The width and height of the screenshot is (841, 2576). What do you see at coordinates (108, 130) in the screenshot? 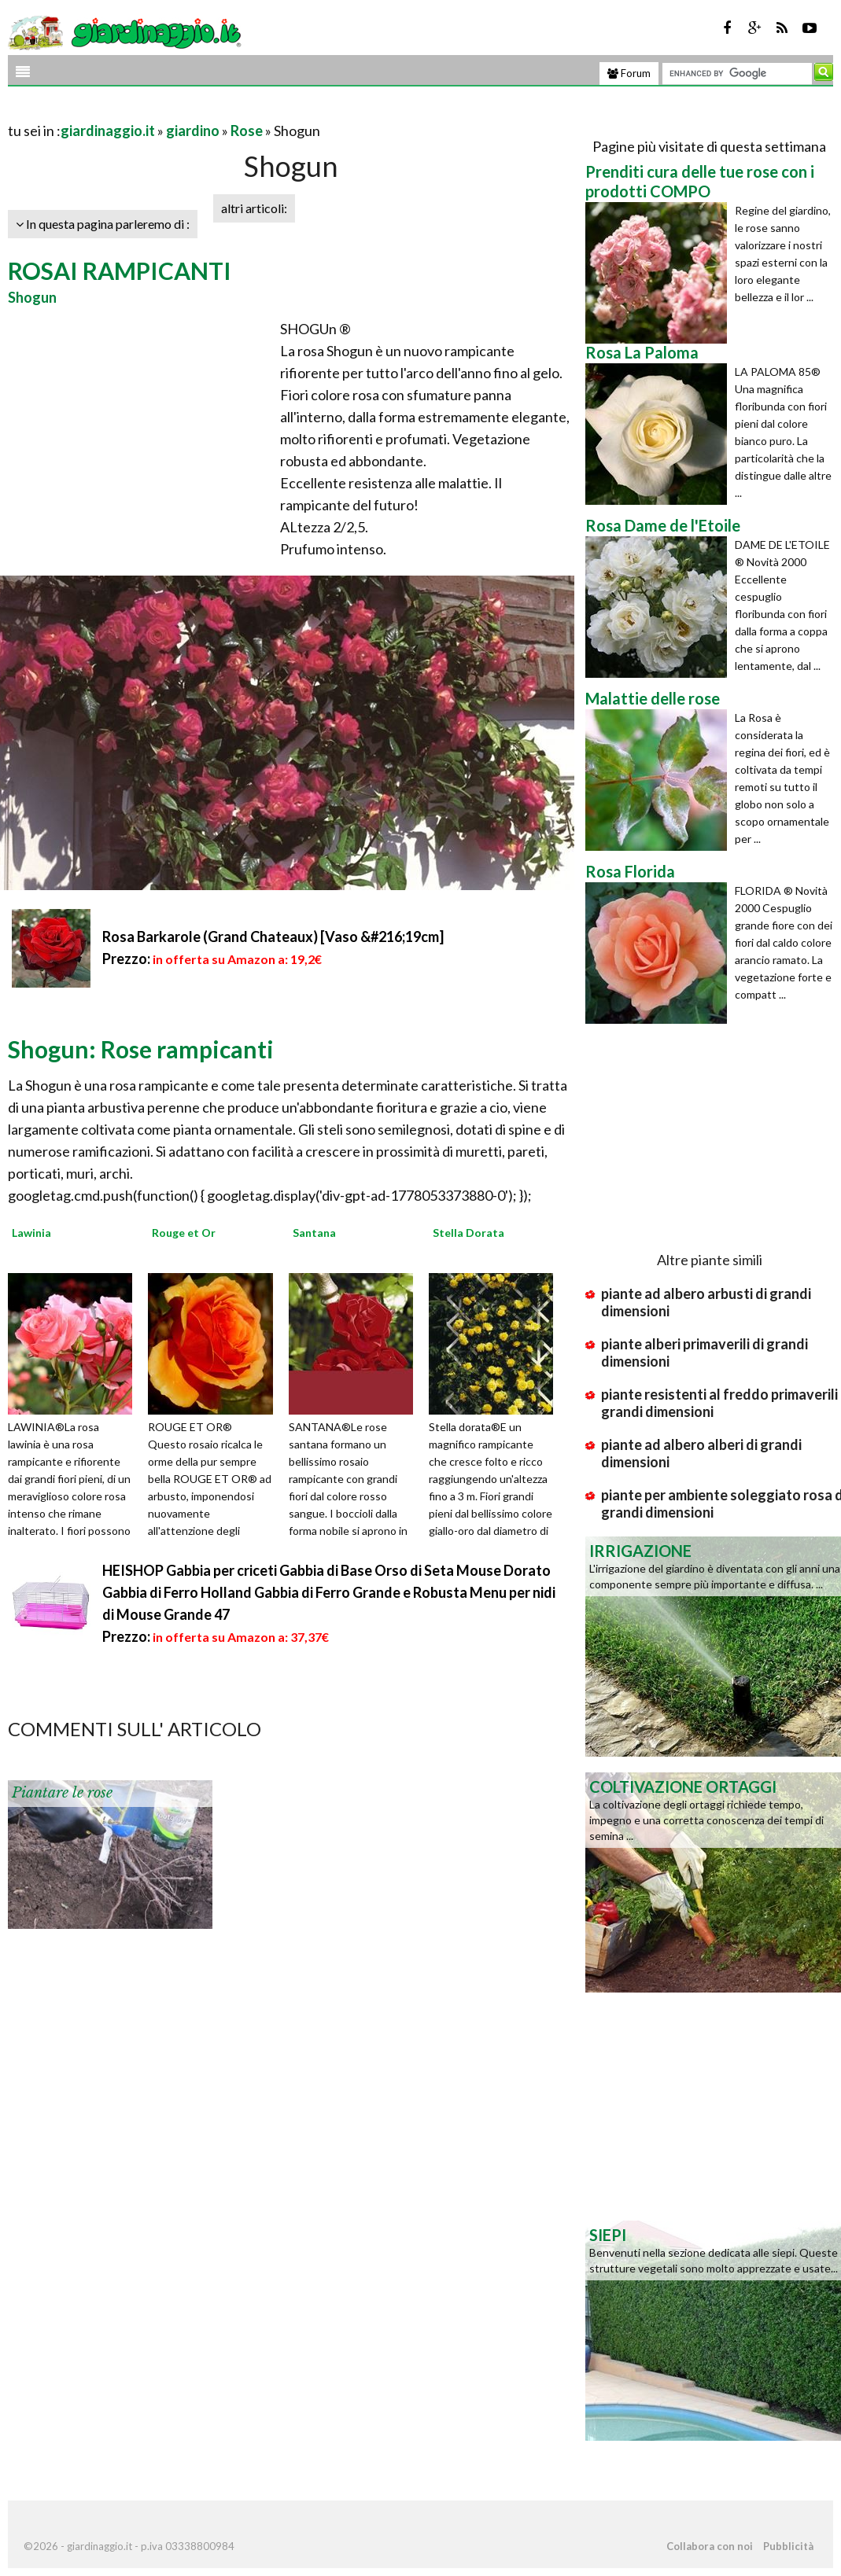
I see `giardinaggio.it` at bounding box center [108, 130].